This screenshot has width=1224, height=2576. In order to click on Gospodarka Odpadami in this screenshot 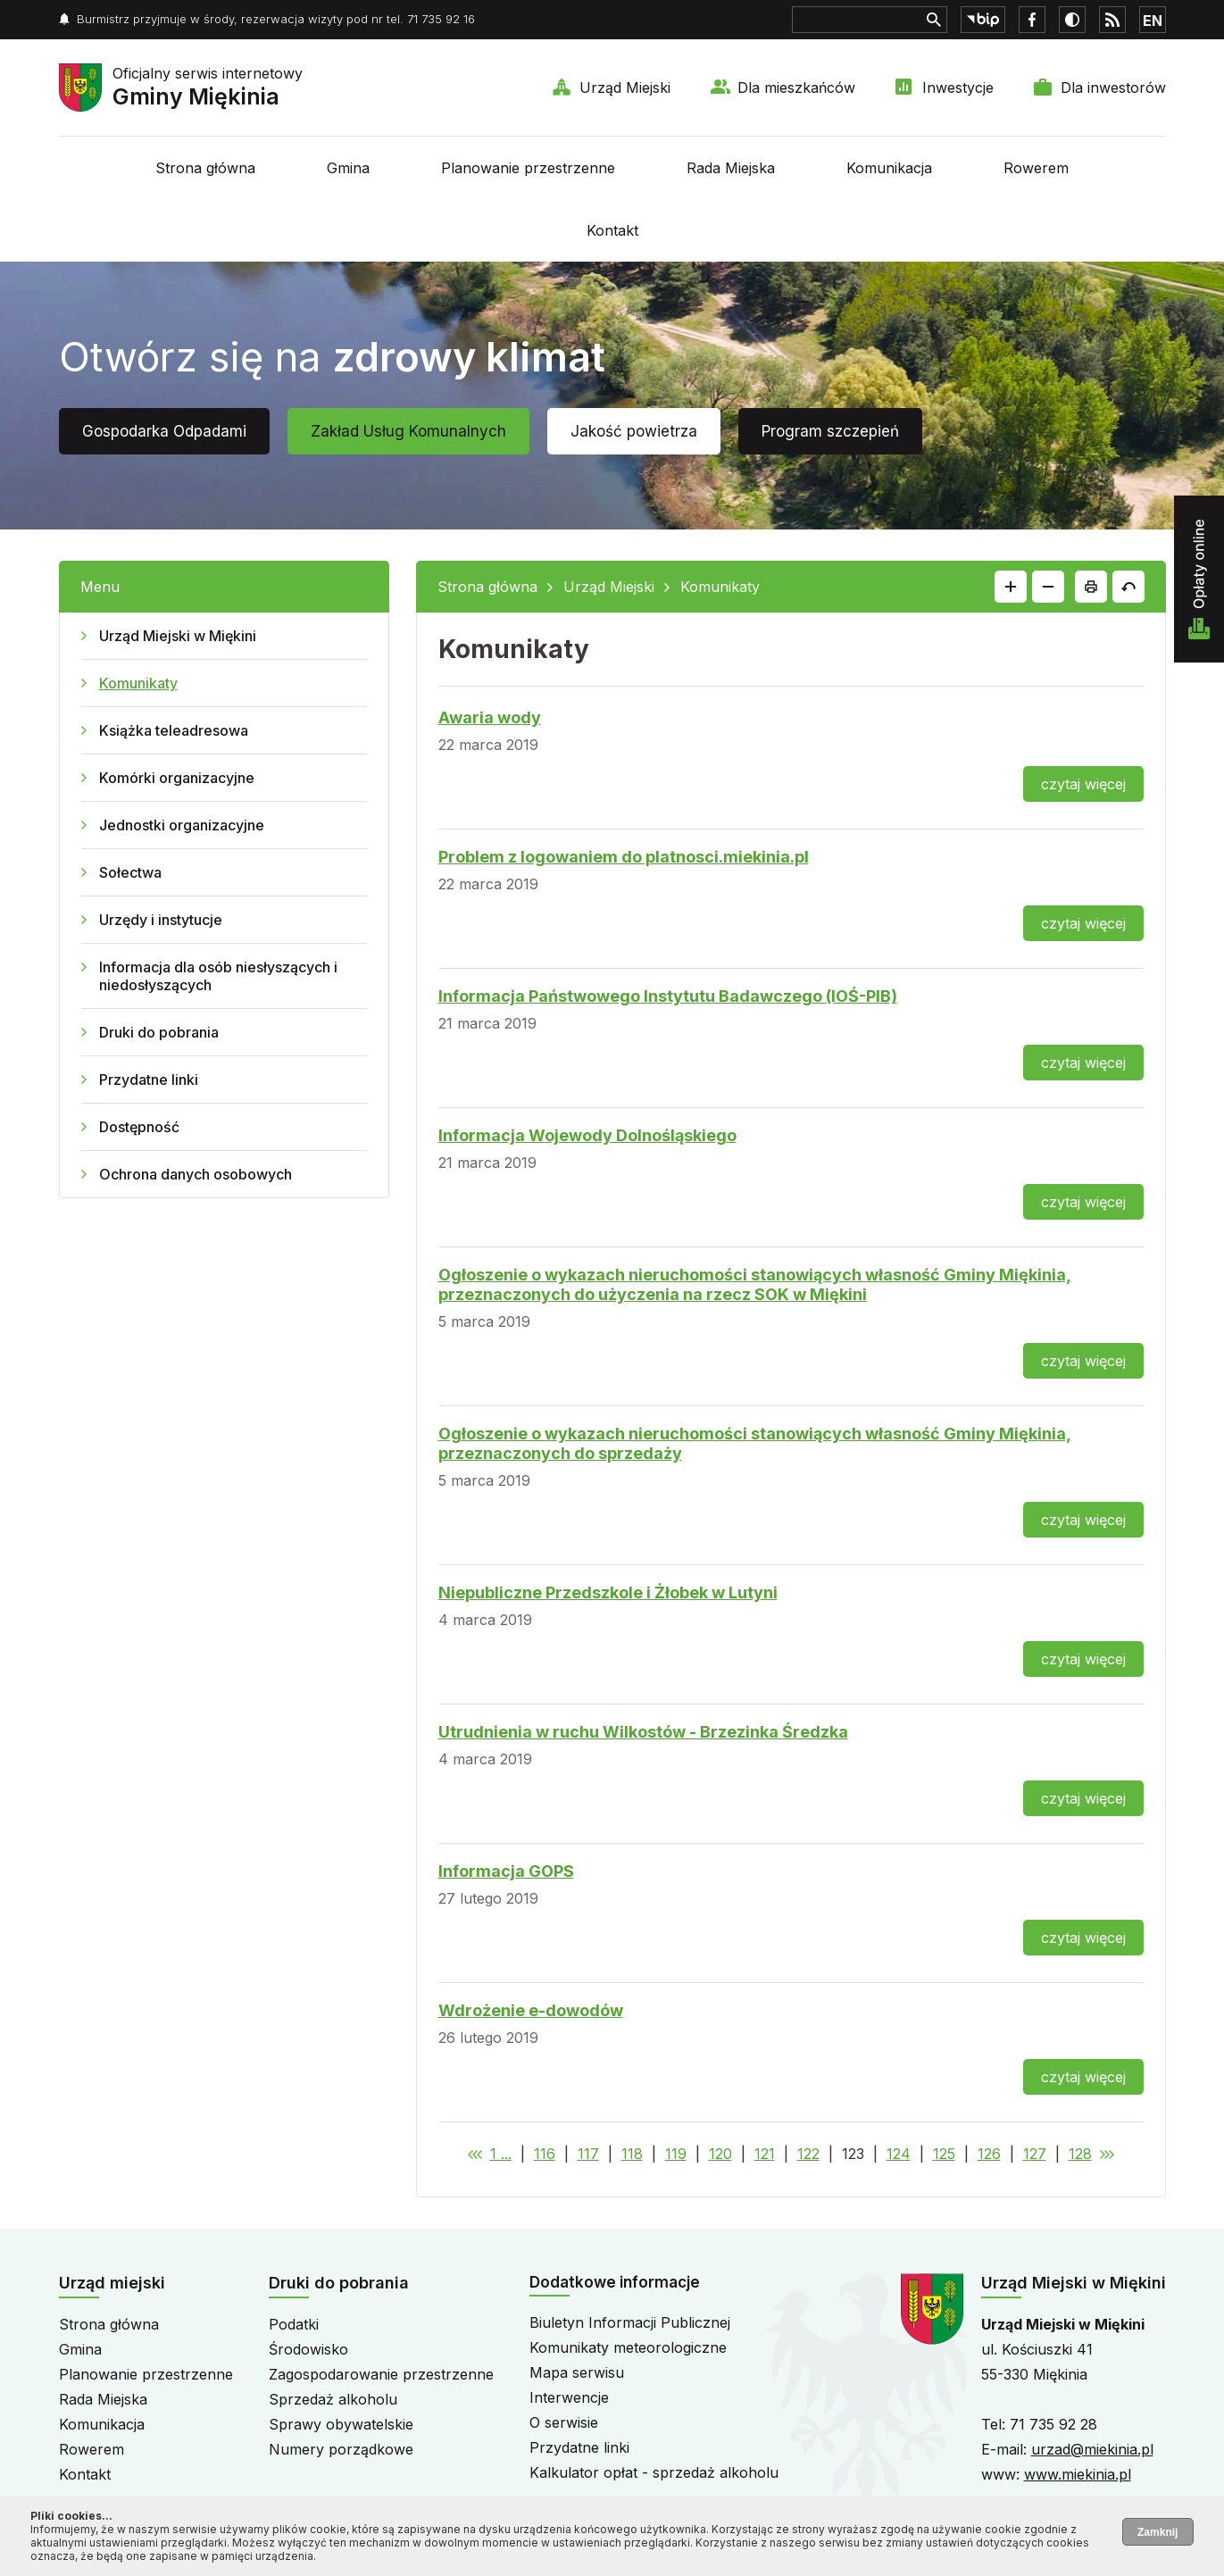, I will do `click(164, 431)`.